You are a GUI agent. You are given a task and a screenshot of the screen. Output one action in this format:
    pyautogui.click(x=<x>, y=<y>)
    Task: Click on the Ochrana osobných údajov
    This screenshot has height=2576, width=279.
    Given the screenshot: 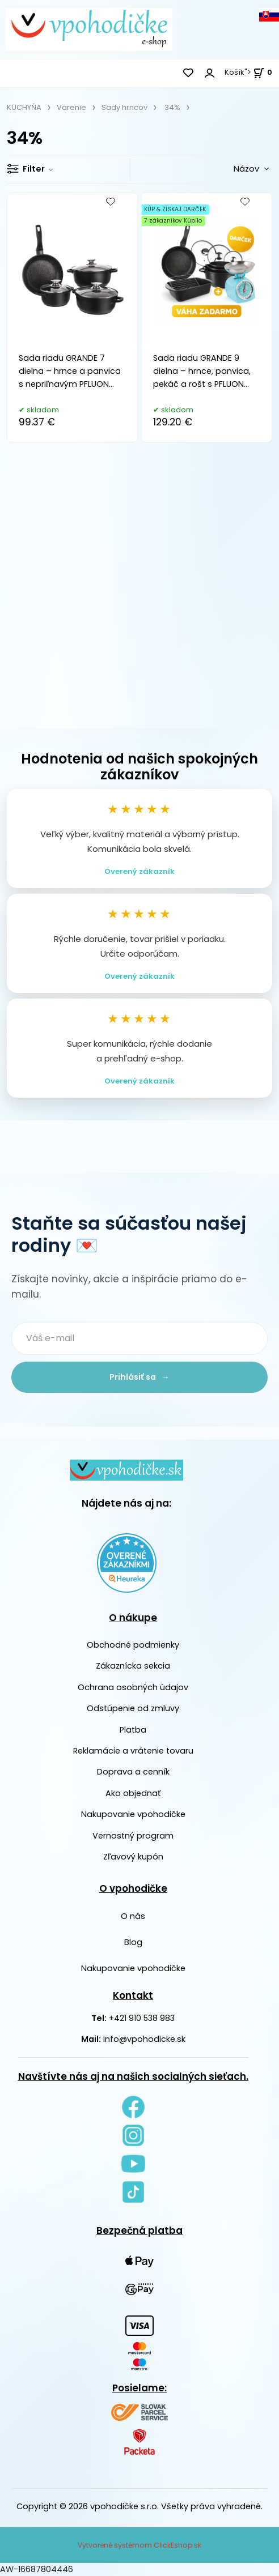 What is the action you would take?
    pyautogui.click(x=133, y=1687)
    